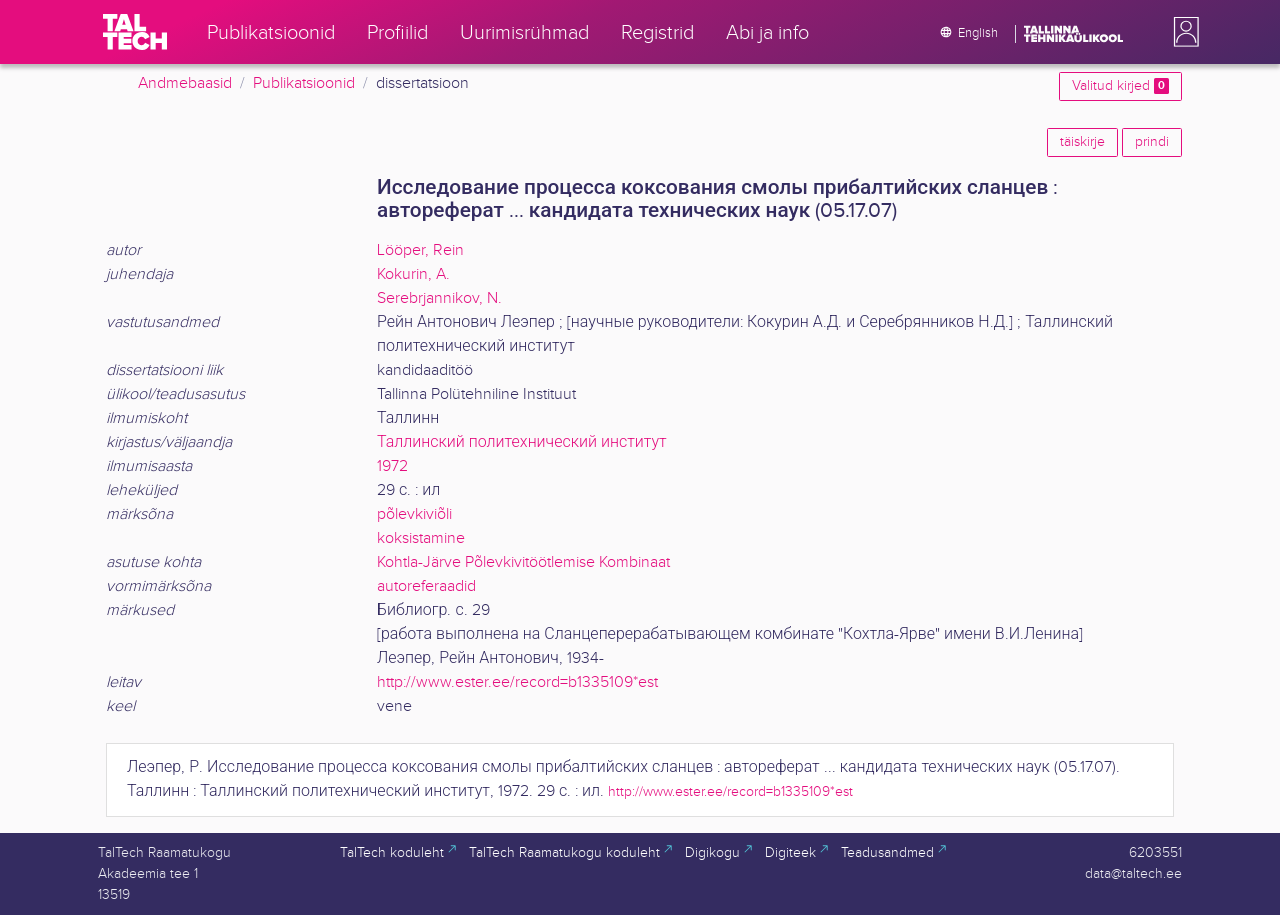  I want to click on [TalTech], so click(135, 32).